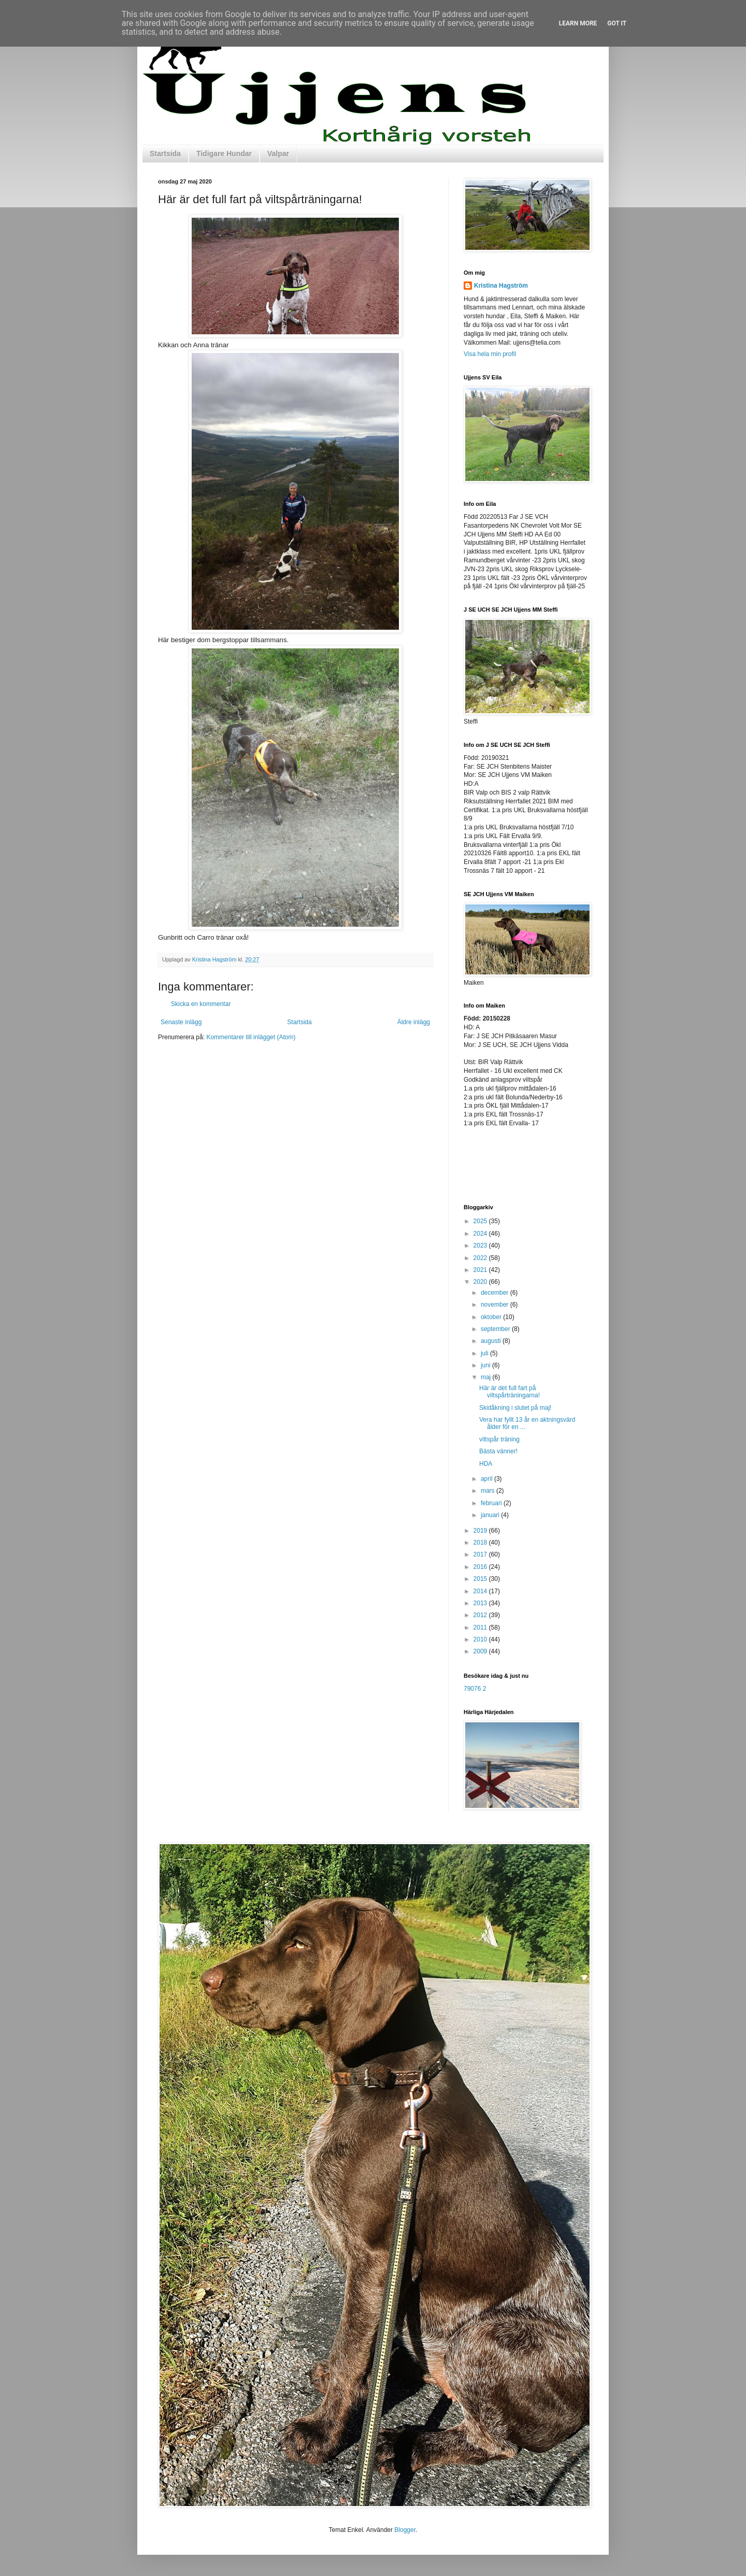 The width and height of the screenshot is (746, 2576). Describe the element at coordinates (515, 1407) in the screenshot. I see `Skidåkning i slutet på maj!` at that location.